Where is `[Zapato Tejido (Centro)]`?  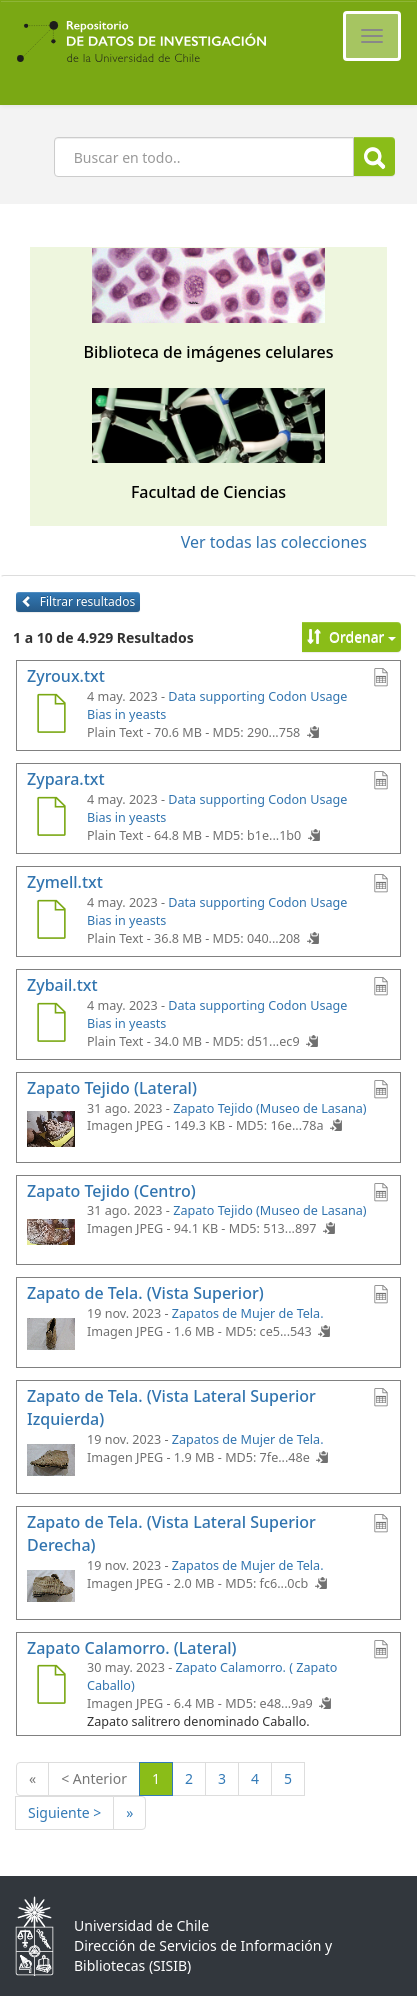
[Zapato Tejido (Centro)] is located at coordinates (51, 1230).